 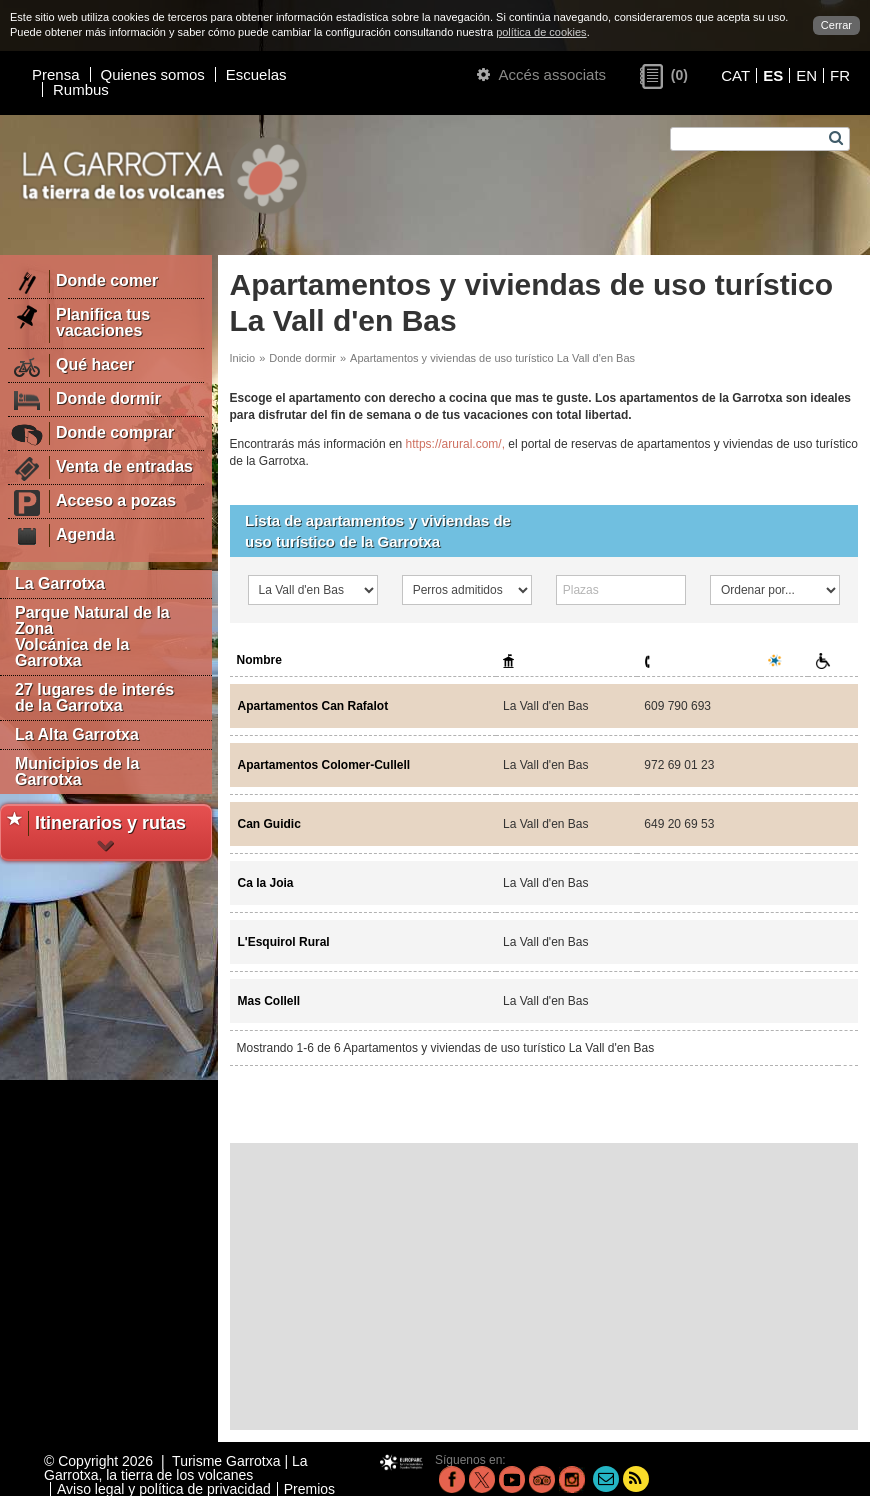 What do you see at coordinates (77, 771) in the screenshot?
I see `Municipios de la Garrotxa` at bounding box center [77, 771].